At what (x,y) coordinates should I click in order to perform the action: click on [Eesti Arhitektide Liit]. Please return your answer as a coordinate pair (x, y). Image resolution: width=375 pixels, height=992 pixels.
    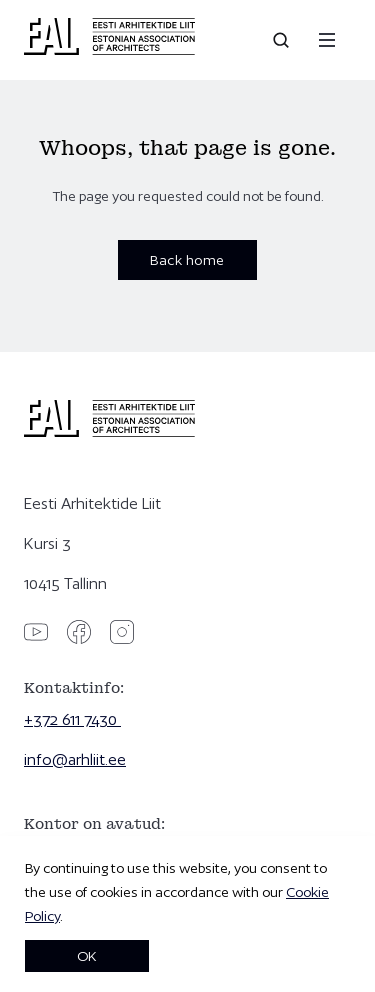
    Looking at the image, I should click on (109, 50).